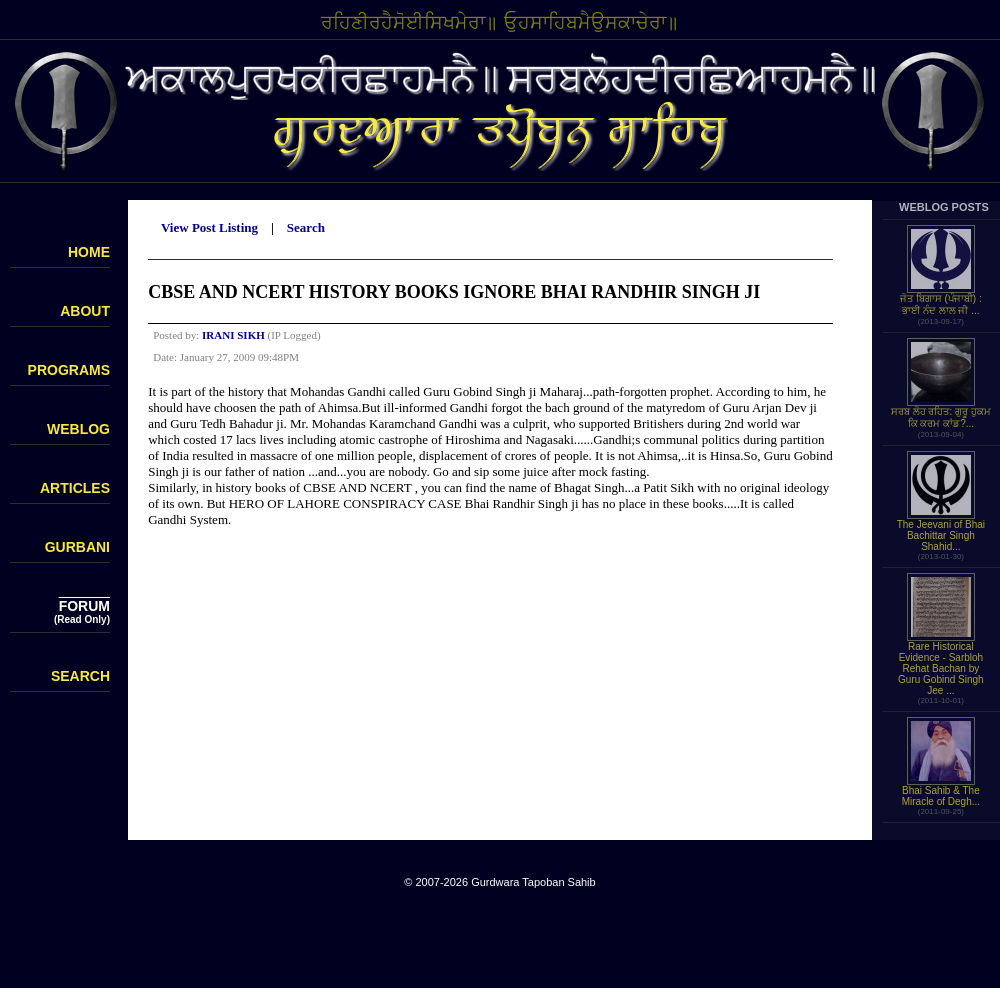  I want to click on Search, so click(306, 227).